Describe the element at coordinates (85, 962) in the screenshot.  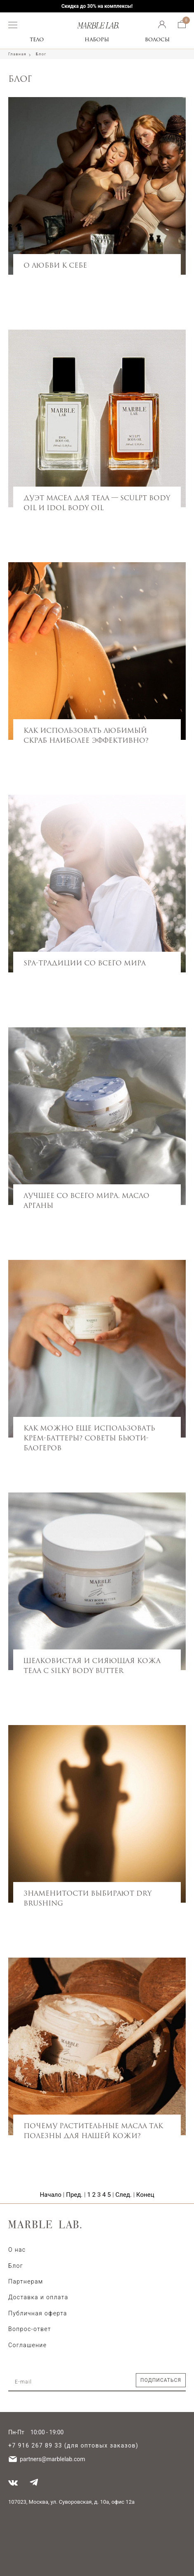
I see `SPA-традиции со всего мира` at that location.